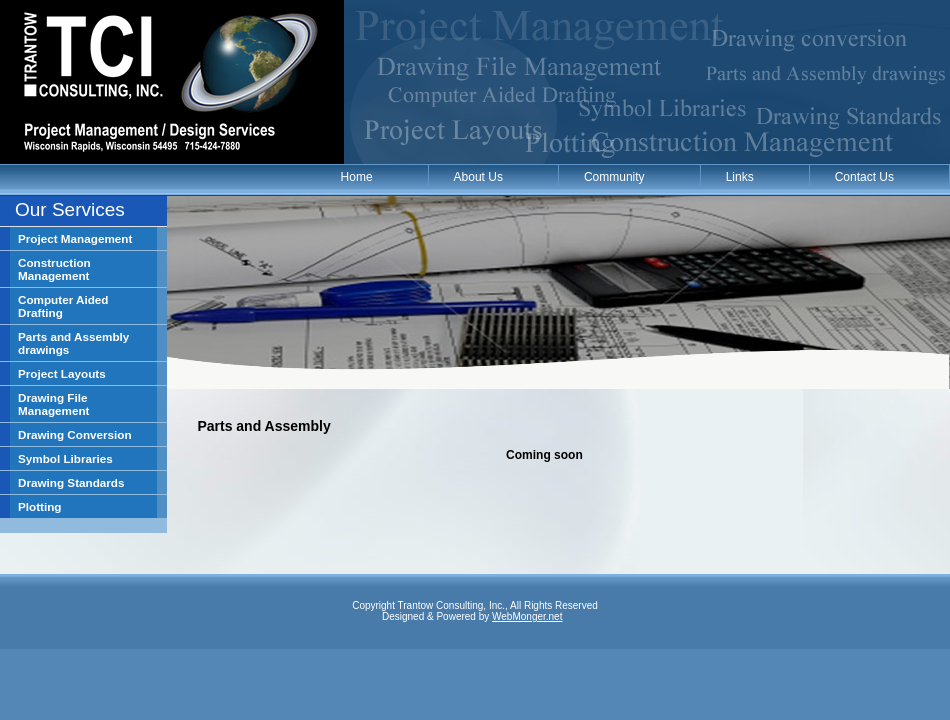  I want to click on Links, so click(740, 177).